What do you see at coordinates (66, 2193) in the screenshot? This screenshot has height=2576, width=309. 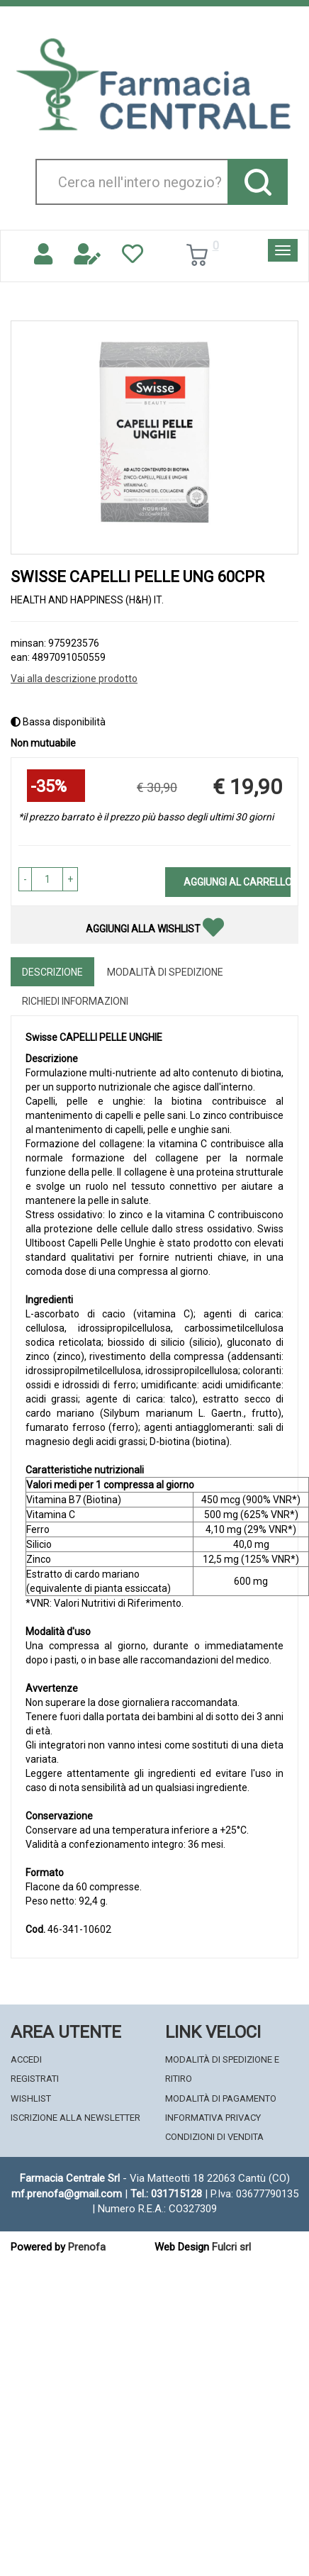 I see `mf.prenofa@gmail.com` at bounding box center [66, 2193].